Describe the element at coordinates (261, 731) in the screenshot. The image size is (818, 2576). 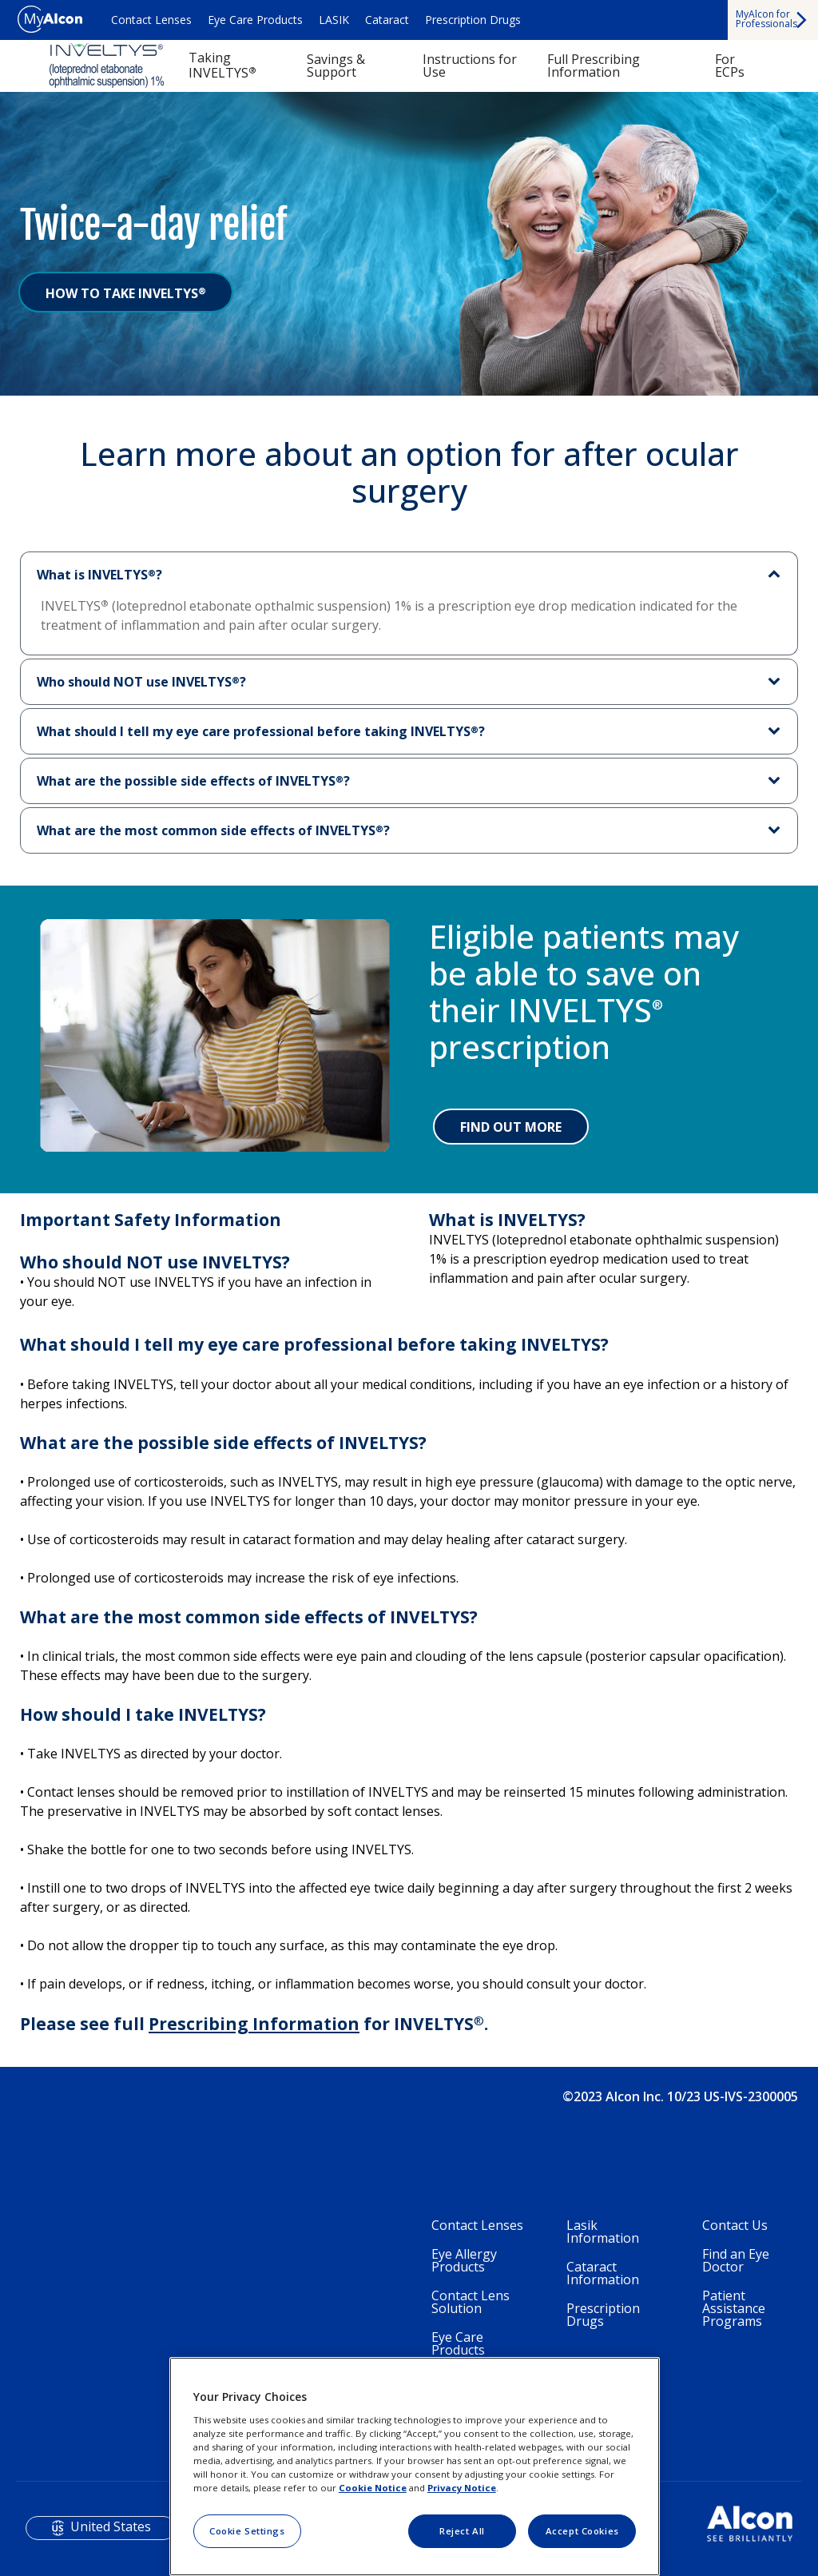
I see `What should I tell my eye care professional before taking INVELTYS?` at that location.